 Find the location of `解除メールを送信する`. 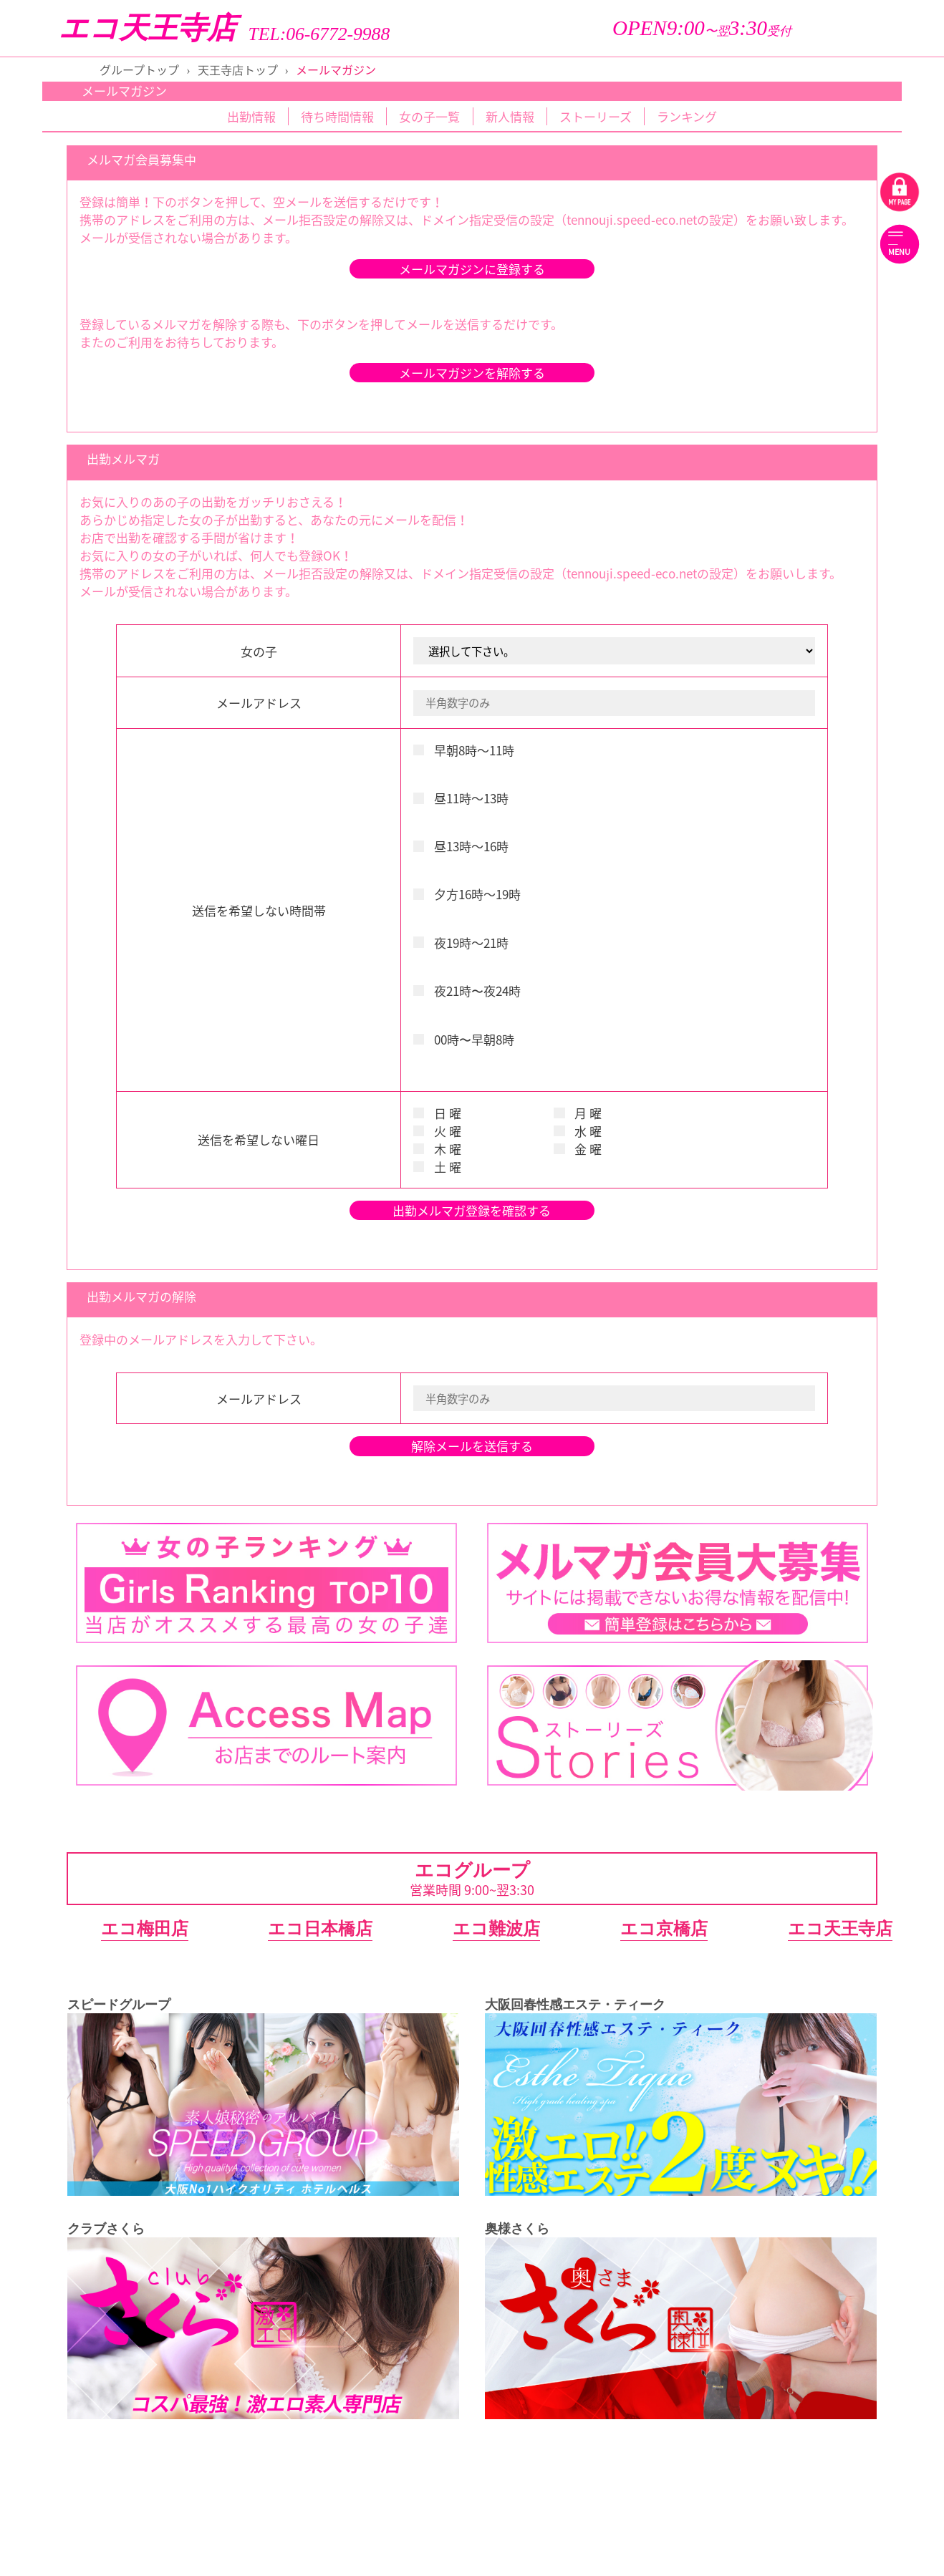

解除メールを送信する is located at coordinates (472, 1446).